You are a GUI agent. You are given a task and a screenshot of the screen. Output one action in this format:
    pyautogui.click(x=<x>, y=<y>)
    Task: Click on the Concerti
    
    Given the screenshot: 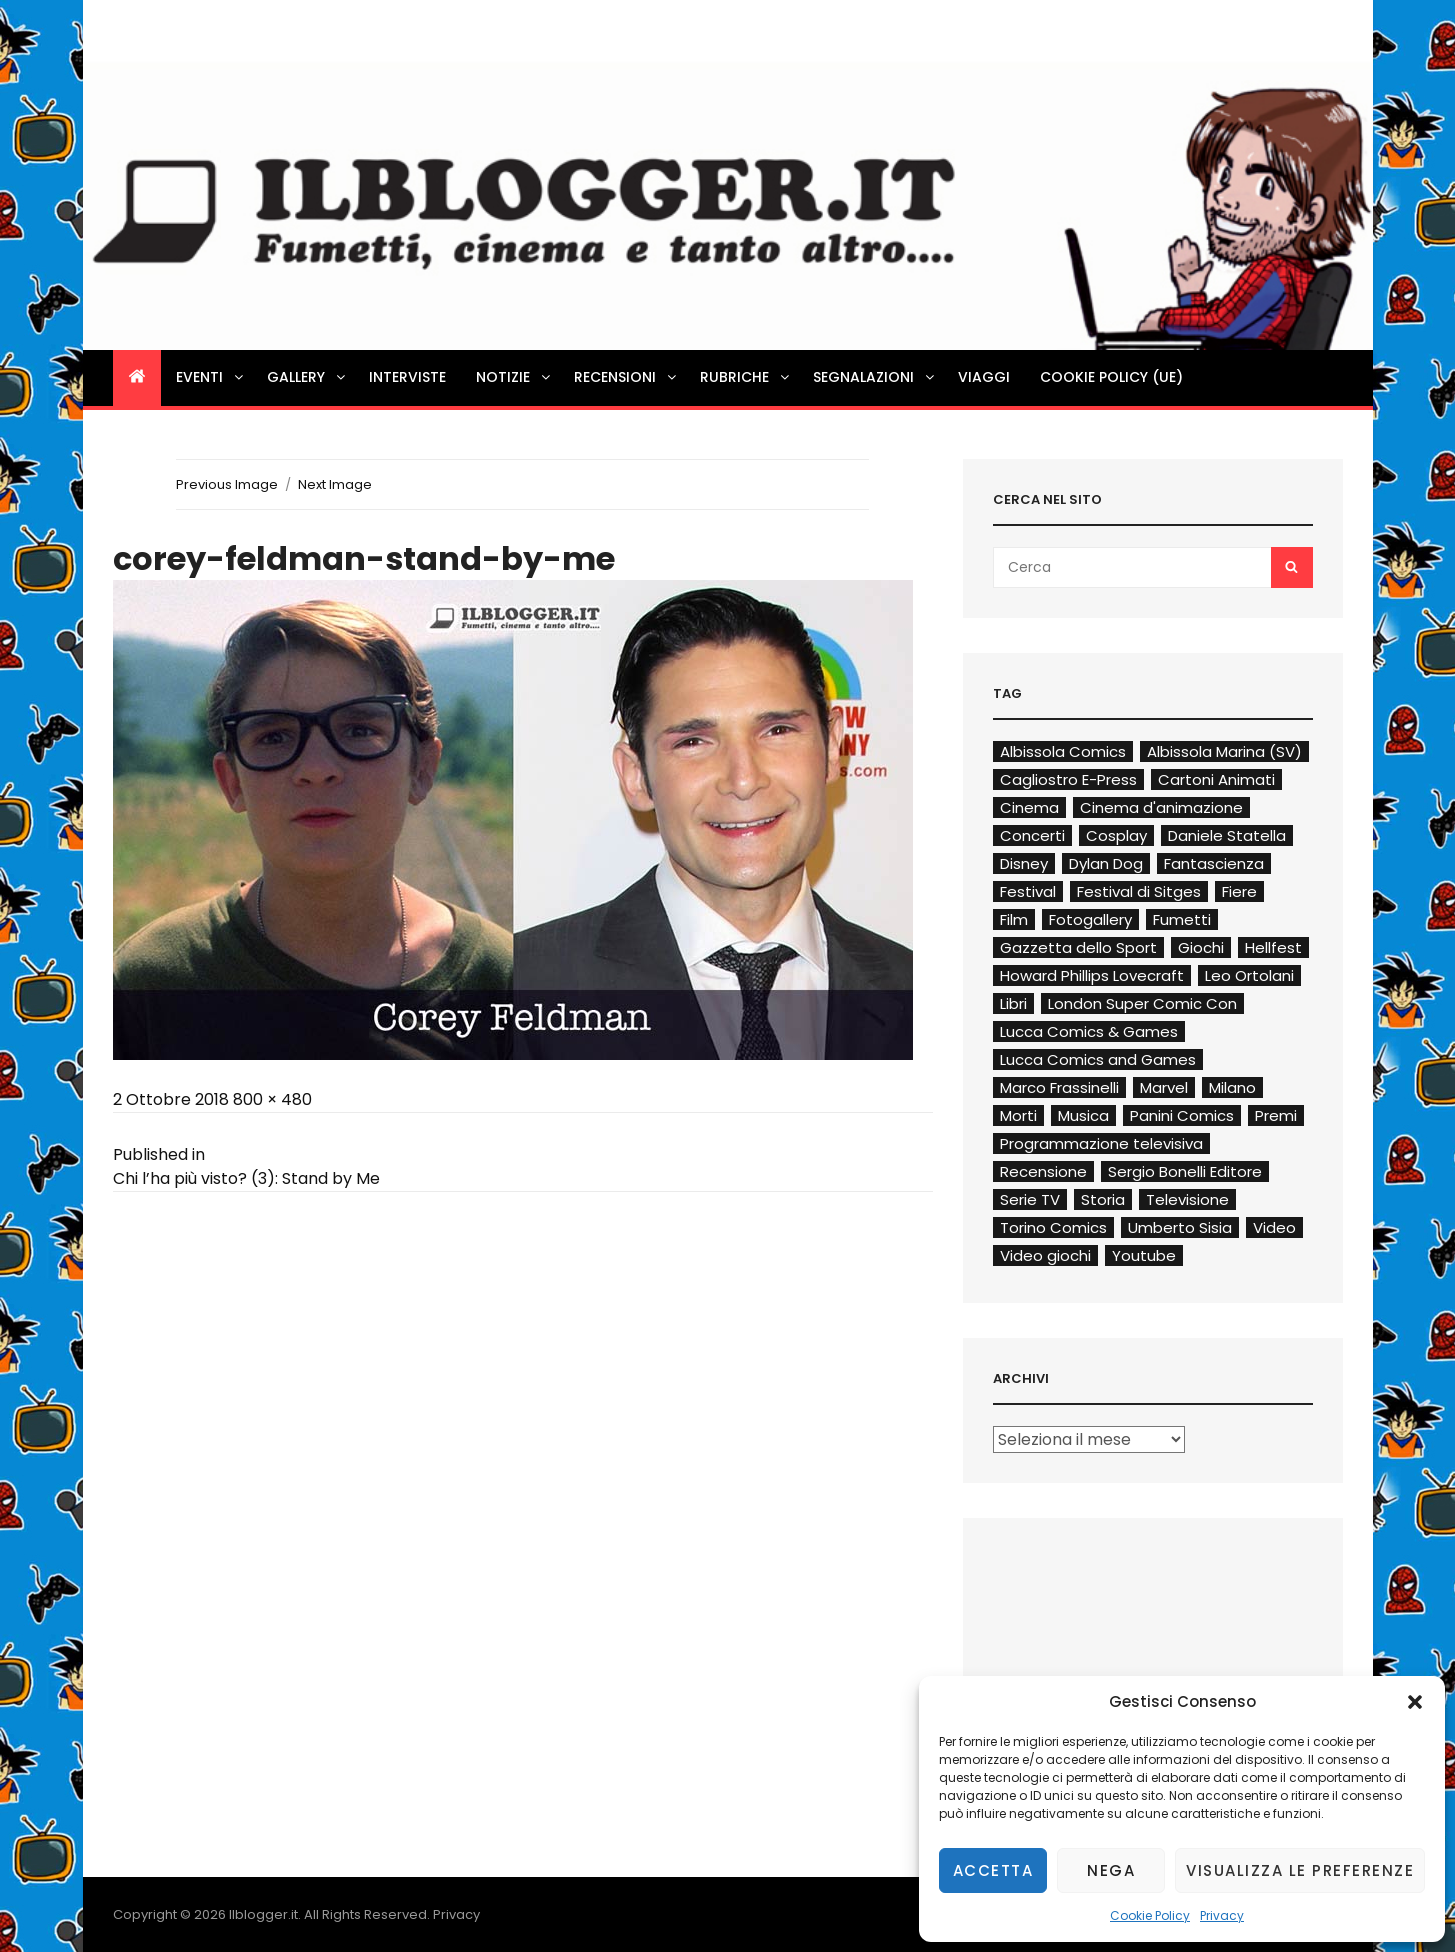 What is the action you would take?
    pyautogui.click(x=1032, y=835)
    